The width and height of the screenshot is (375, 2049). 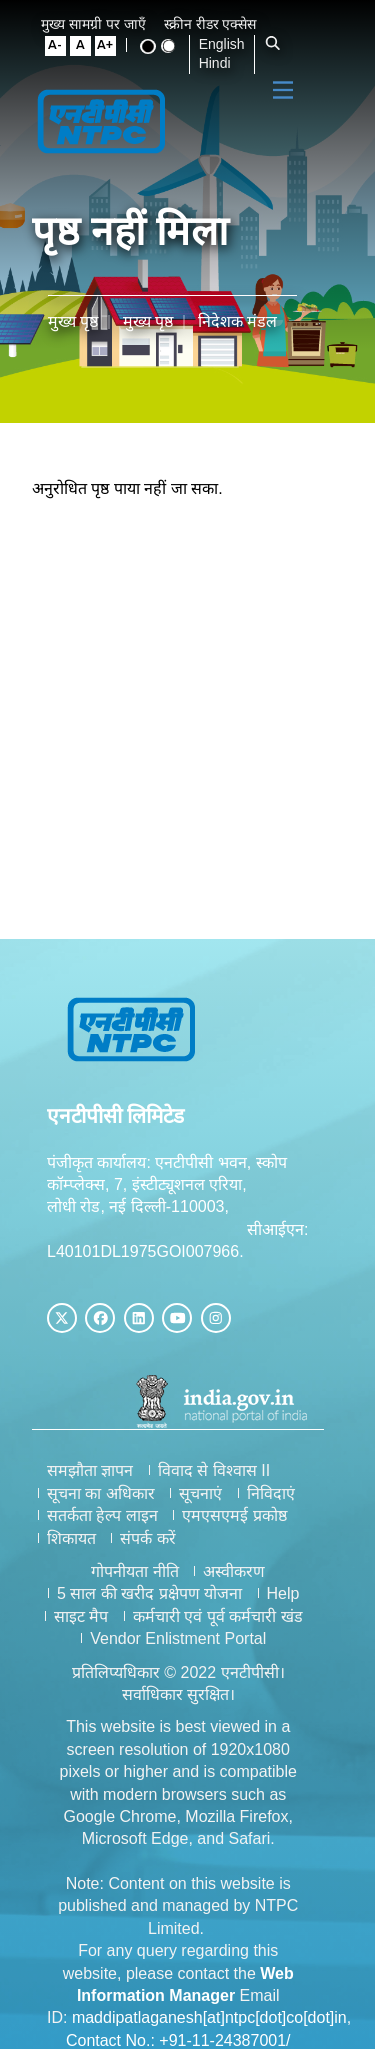 I want to click on शिकायत, so click(x=71, y=1538).